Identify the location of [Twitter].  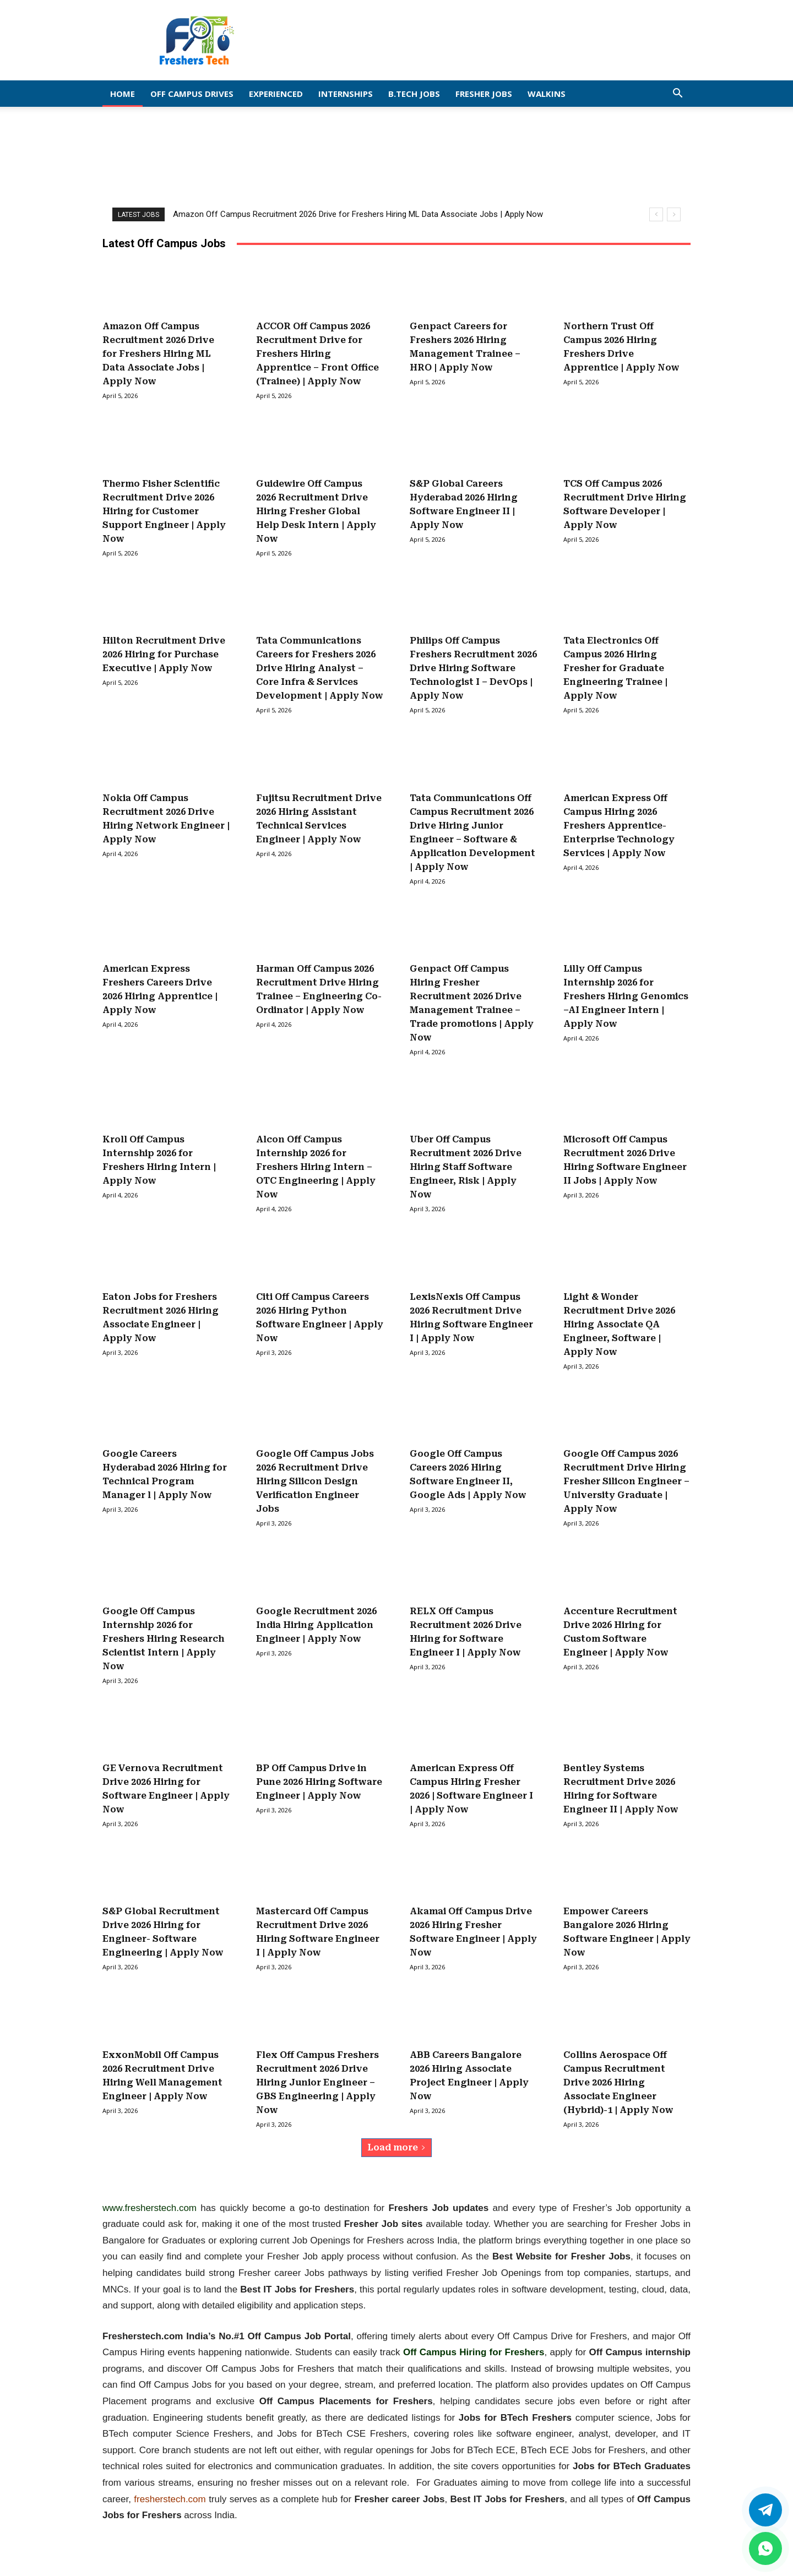
(765, 2509).